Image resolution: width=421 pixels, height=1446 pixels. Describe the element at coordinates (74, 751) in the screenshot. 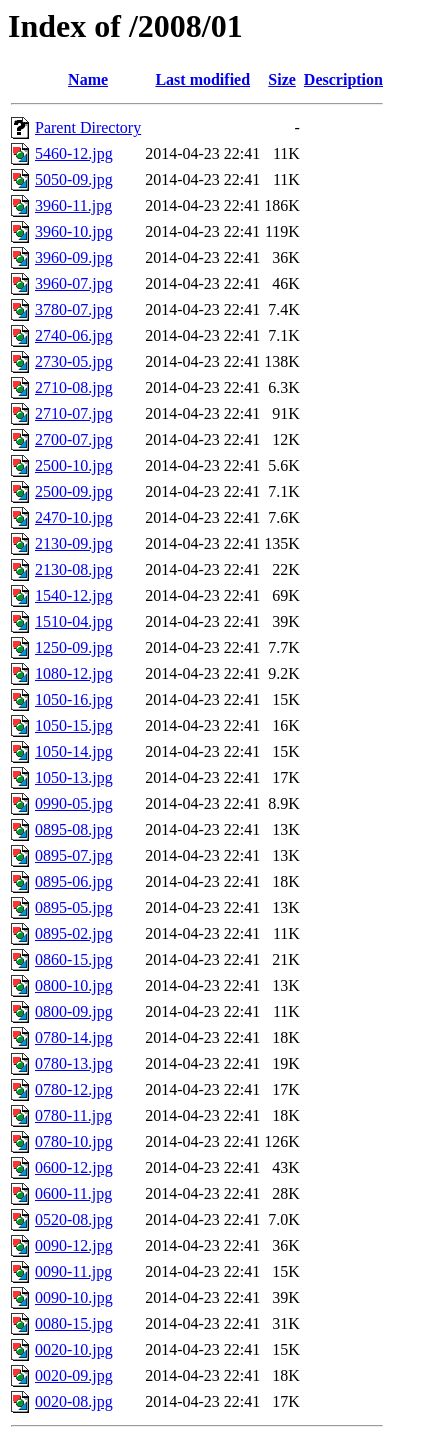

I see `1050-14.jpg` at that location.